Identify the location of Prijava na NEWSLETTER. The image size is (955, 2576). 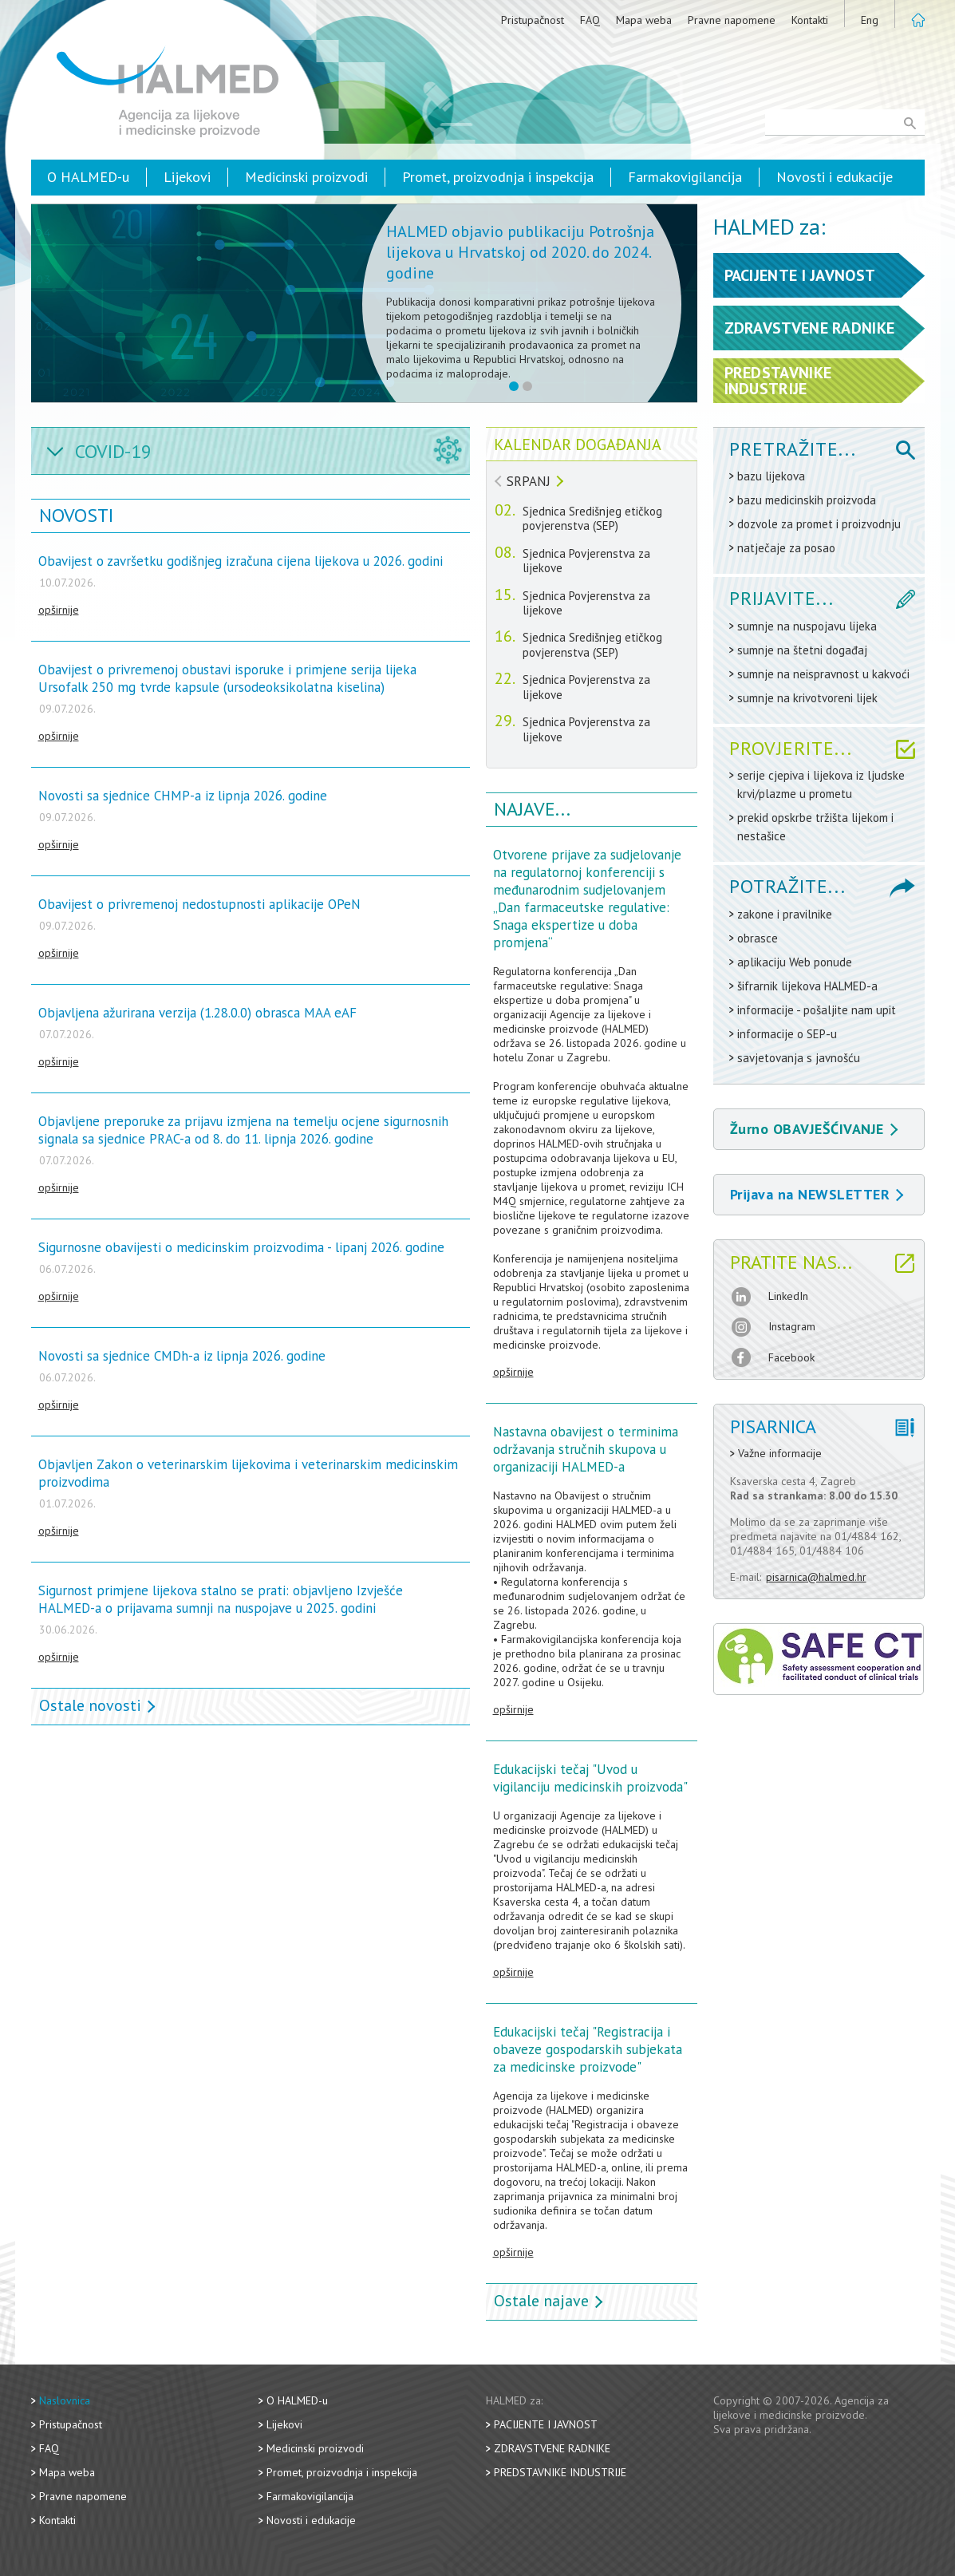
(817, 1194).